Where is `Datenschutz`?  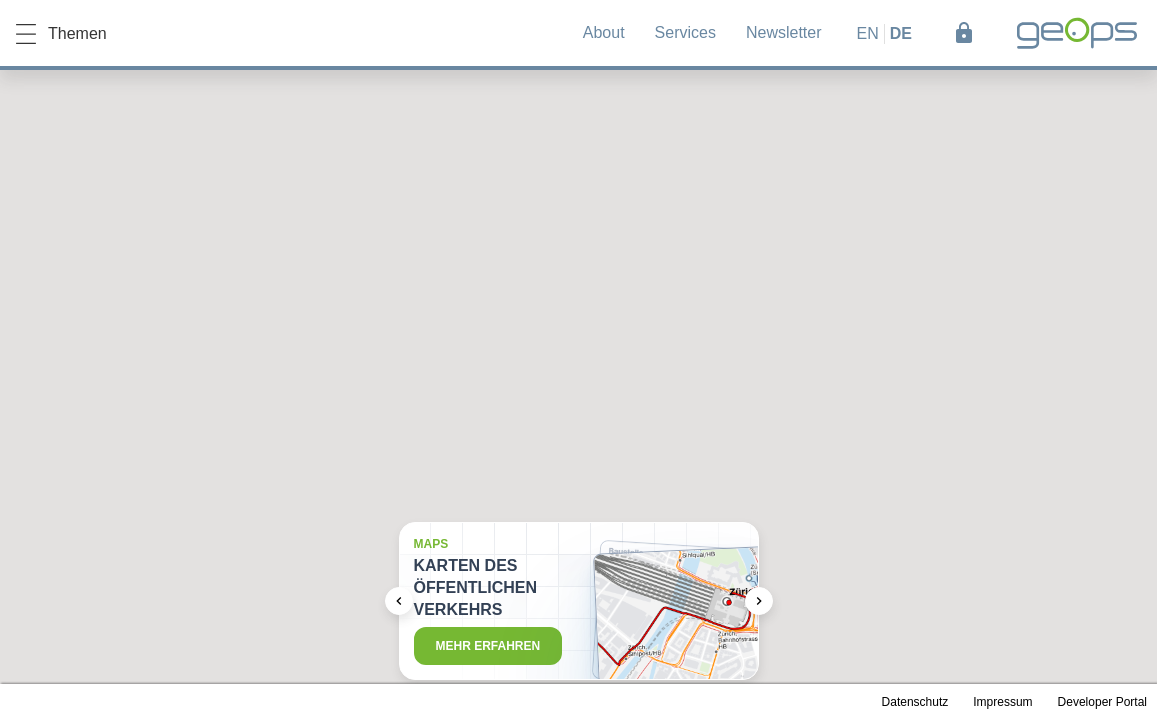
Datenschutz is located at coordinates (915, 702).